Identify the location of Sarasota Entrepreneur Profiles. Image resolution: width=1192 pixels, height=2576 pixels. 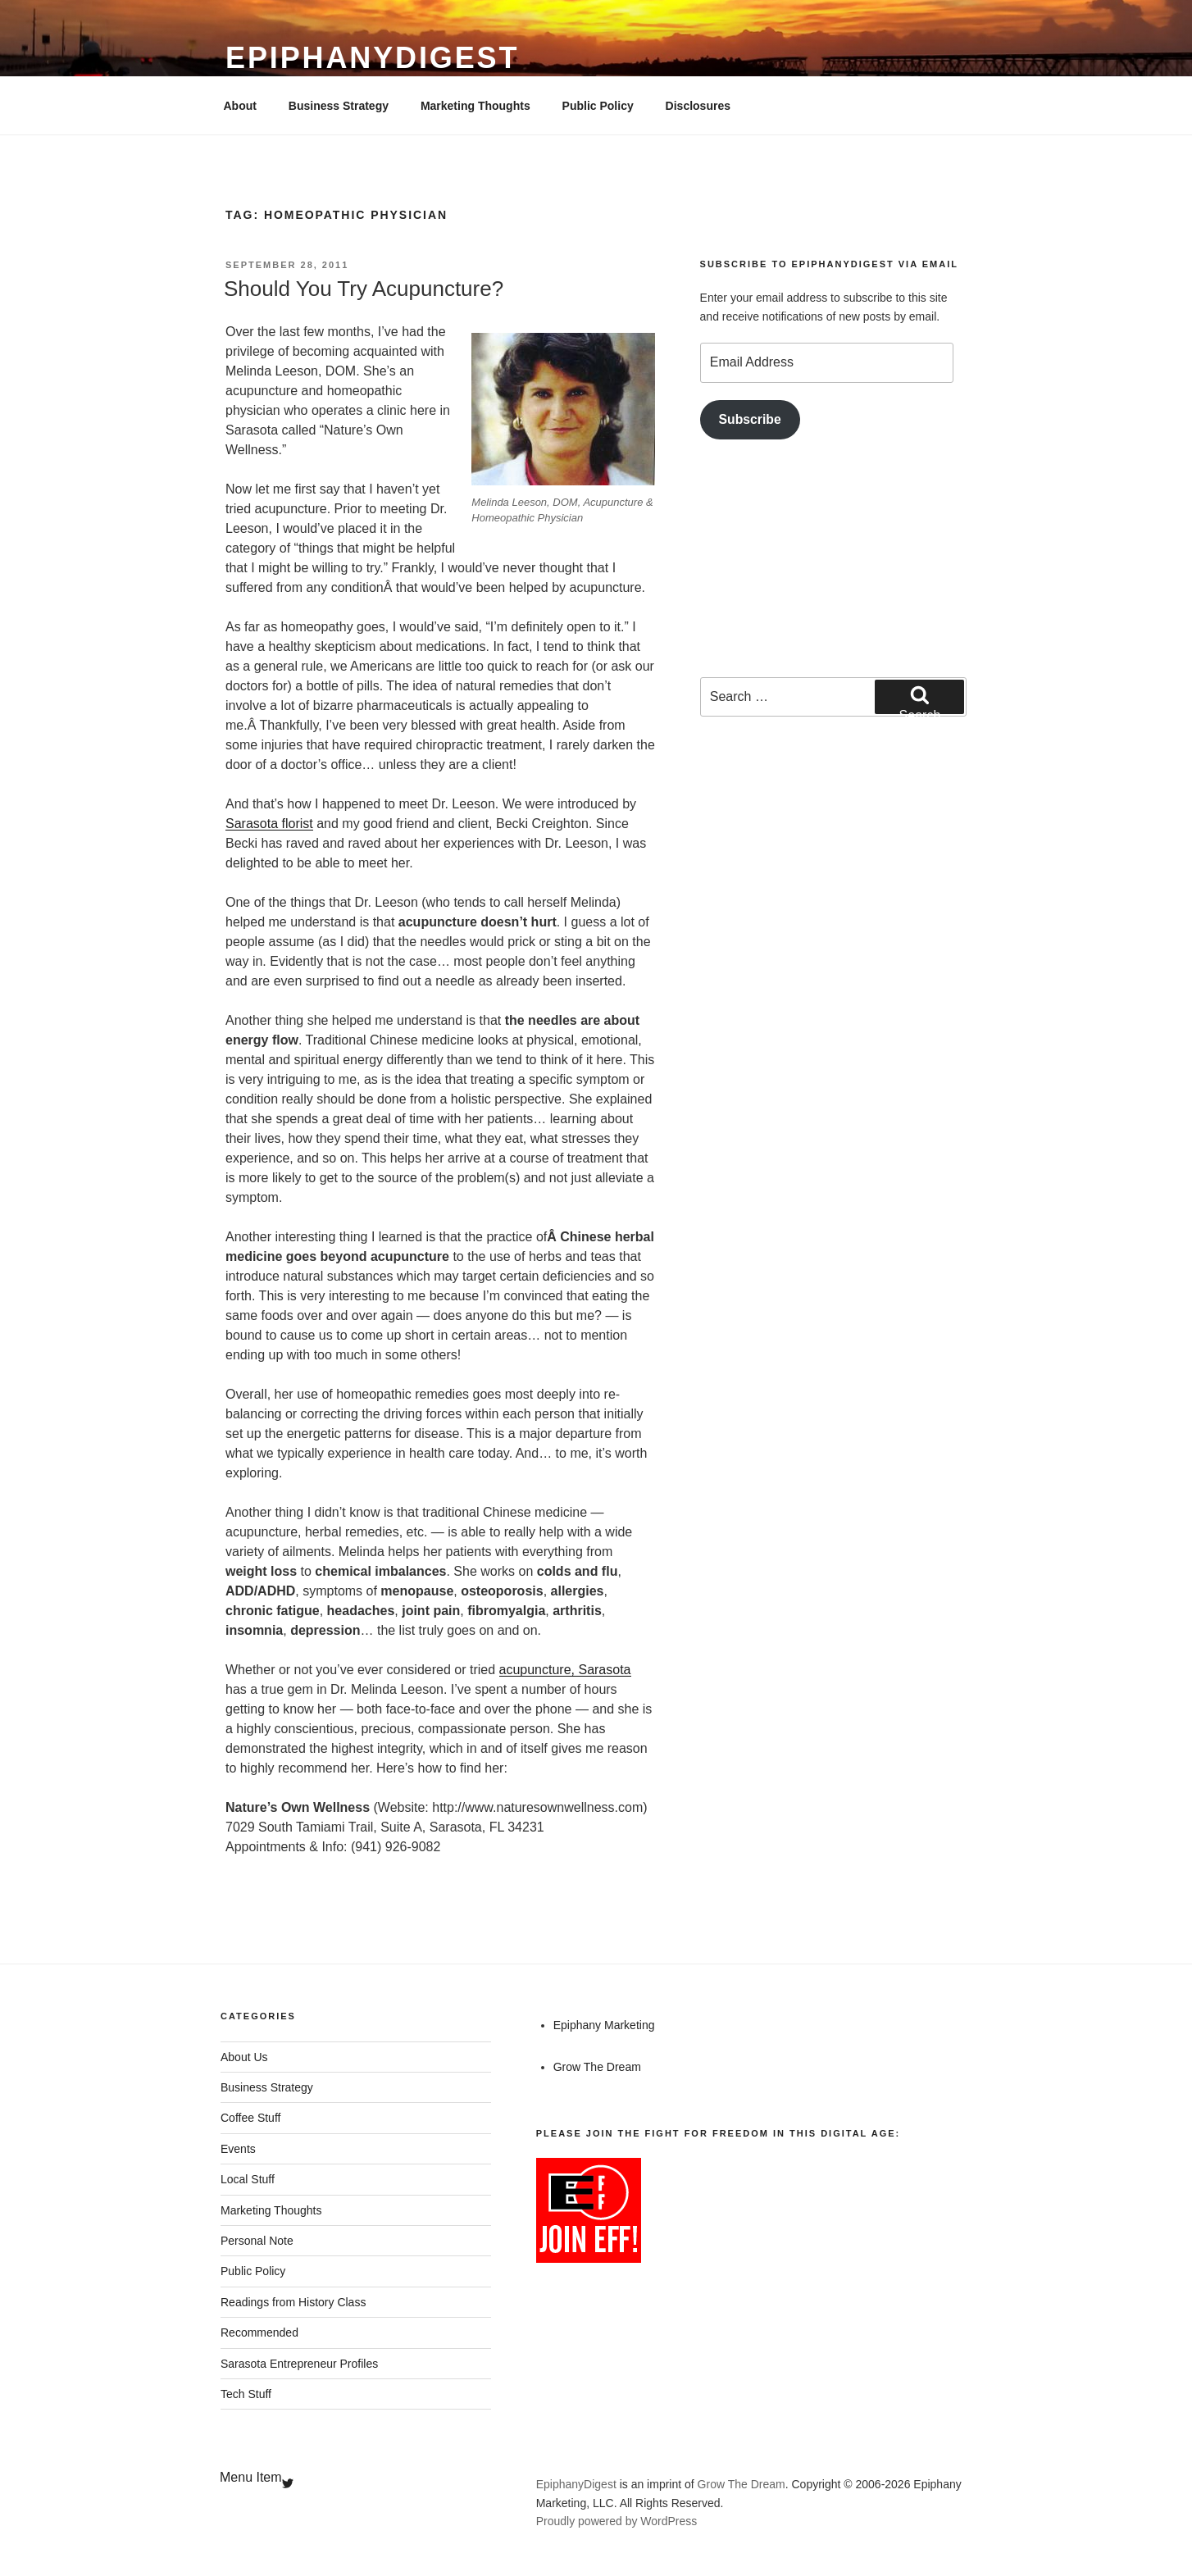
(299, 2363).